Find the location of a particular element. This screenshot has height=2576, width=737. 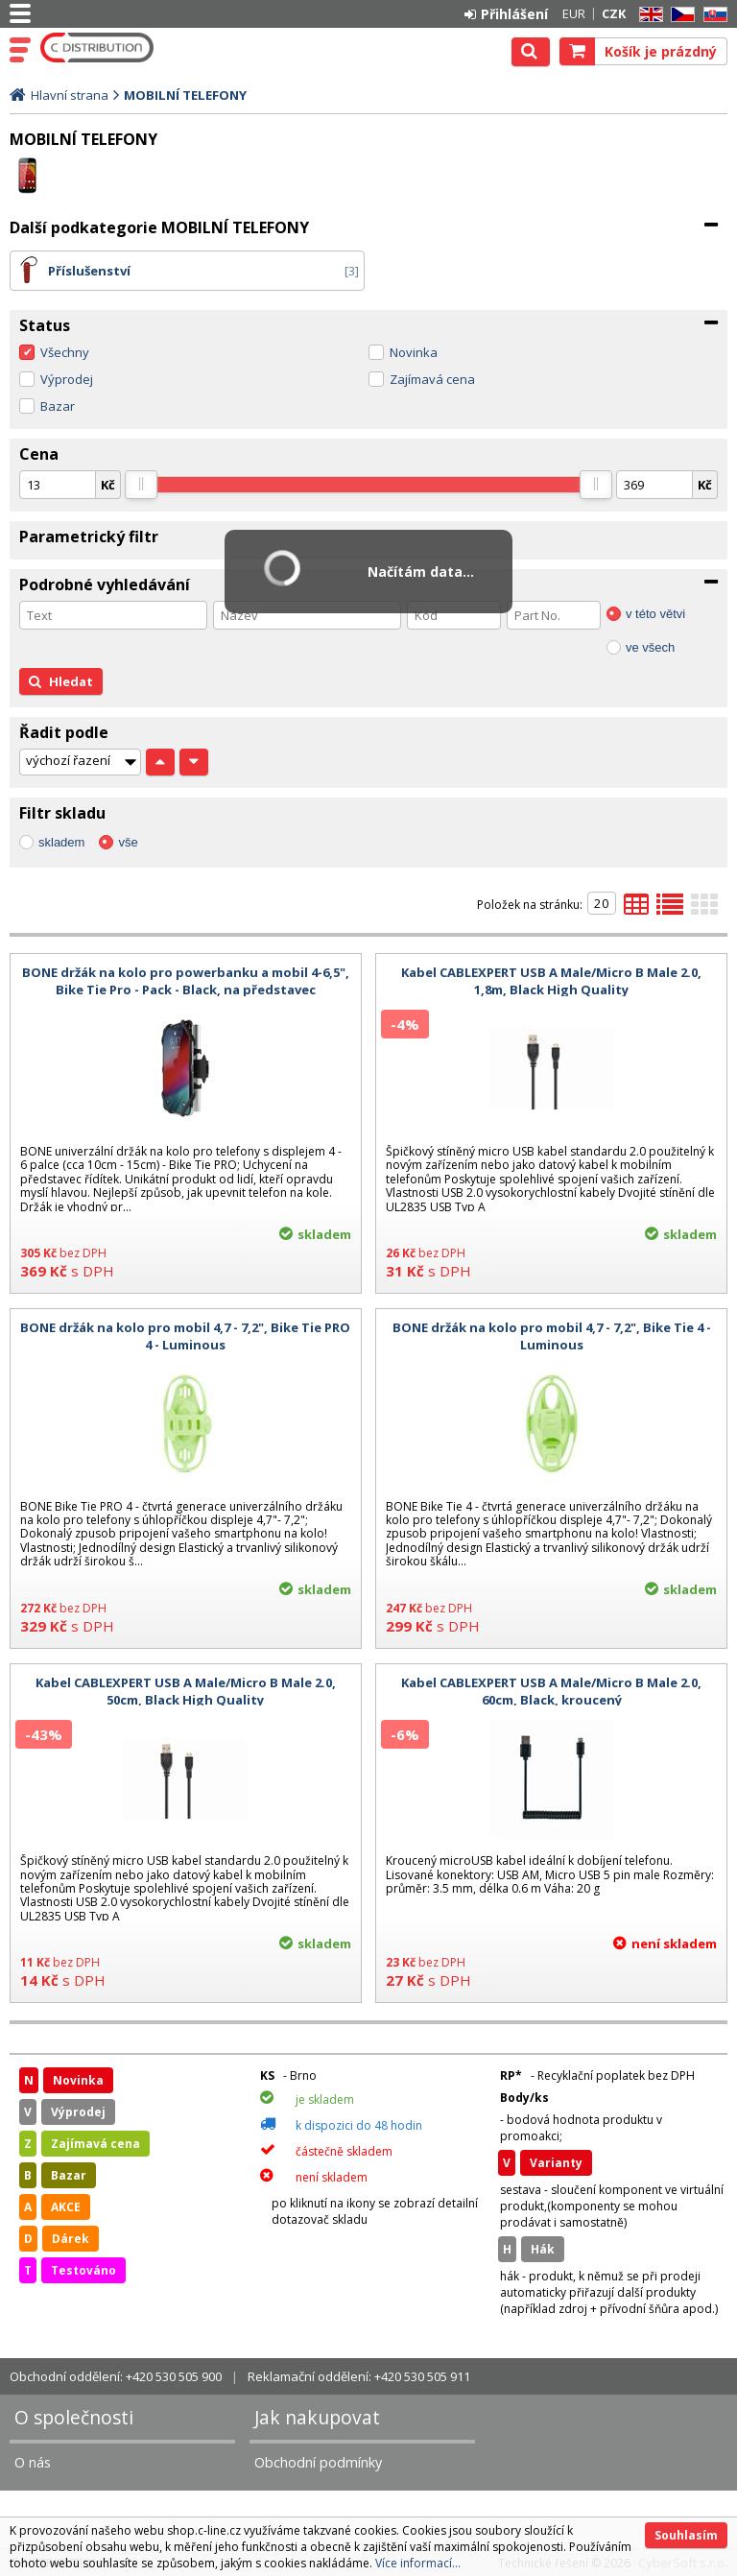

BONE držák na kolo pro mobil 4,7 - 7,2", Bike Tie PRO 4 - Luminous is located at coordinates (185, 1336).